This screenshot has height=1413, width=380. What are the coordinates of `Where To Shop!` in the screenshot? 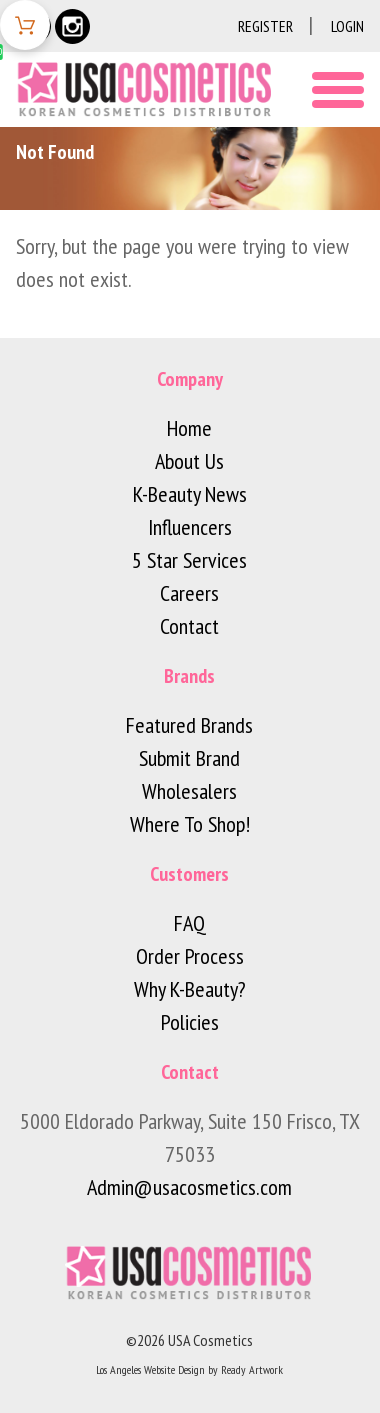 It's located at (190, 824).